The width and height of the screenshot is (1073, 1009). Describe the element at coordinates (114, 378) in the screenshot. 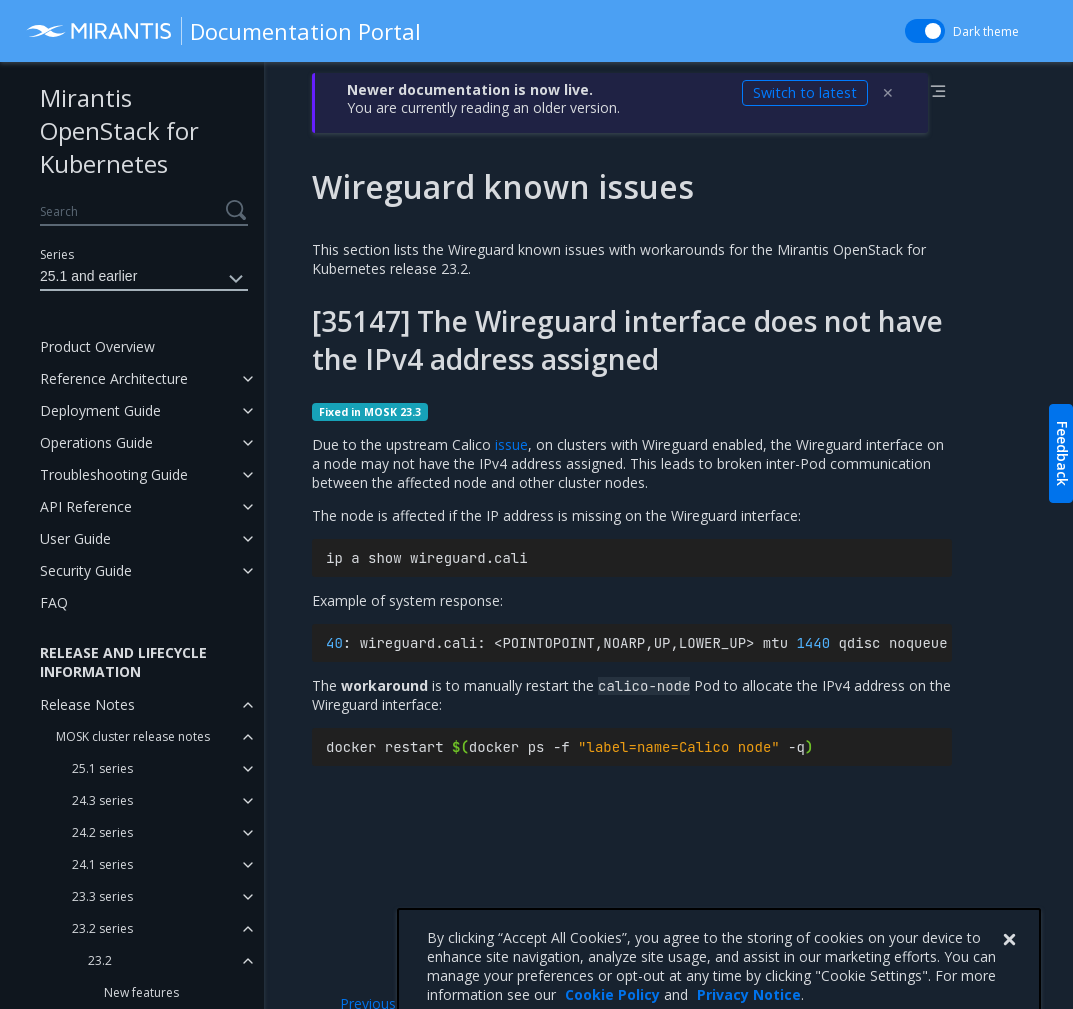

I see `Reference Architecture` at that location.